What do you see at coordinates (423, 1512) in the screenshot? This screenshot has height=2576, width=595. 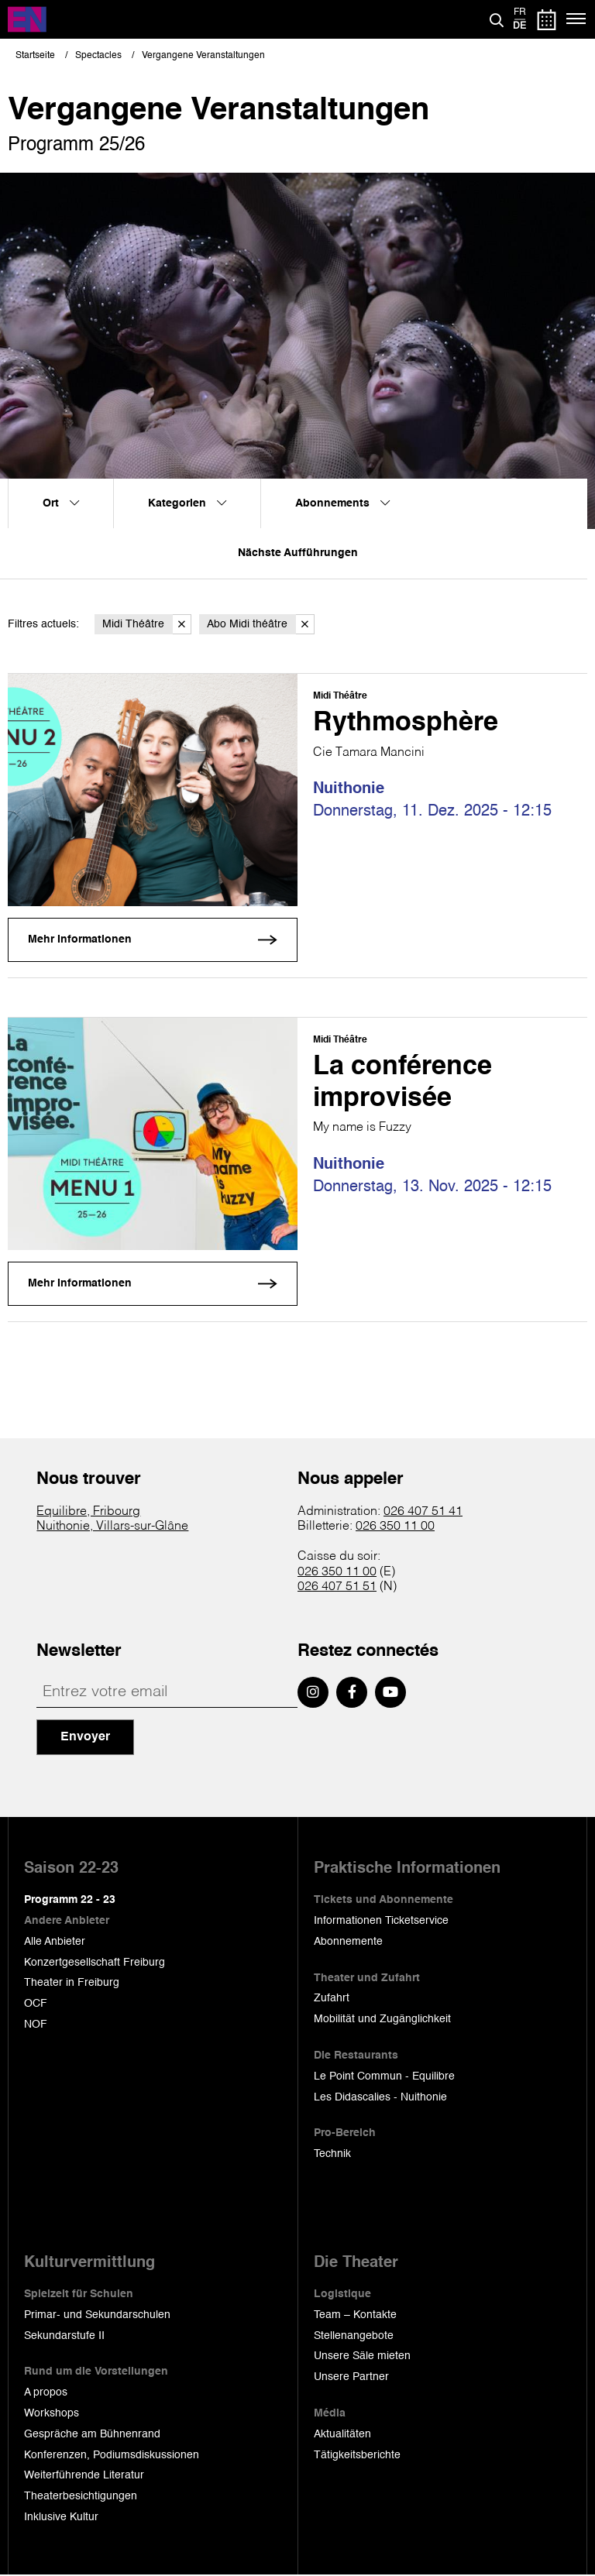 I see `026 407 51 41` at bounding box center [423, 1512].